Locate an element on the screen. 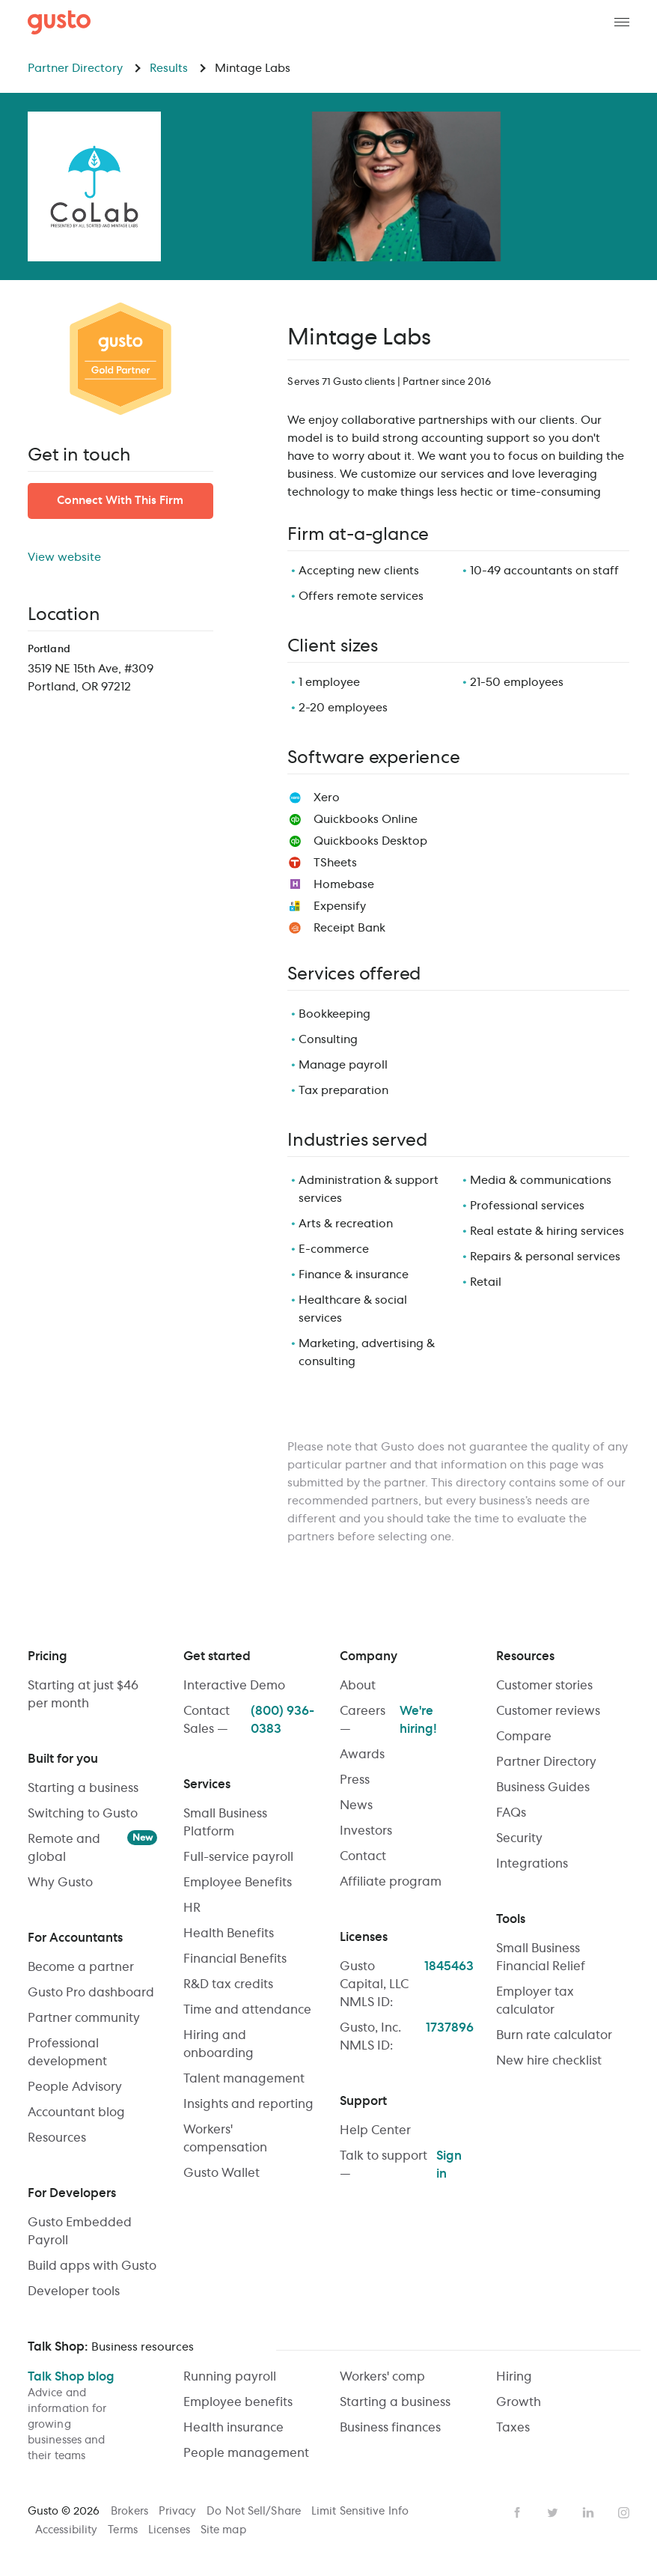 This screenshot has width=657, height=2576. R&D tax credits is located at coordinates (228, 1984).